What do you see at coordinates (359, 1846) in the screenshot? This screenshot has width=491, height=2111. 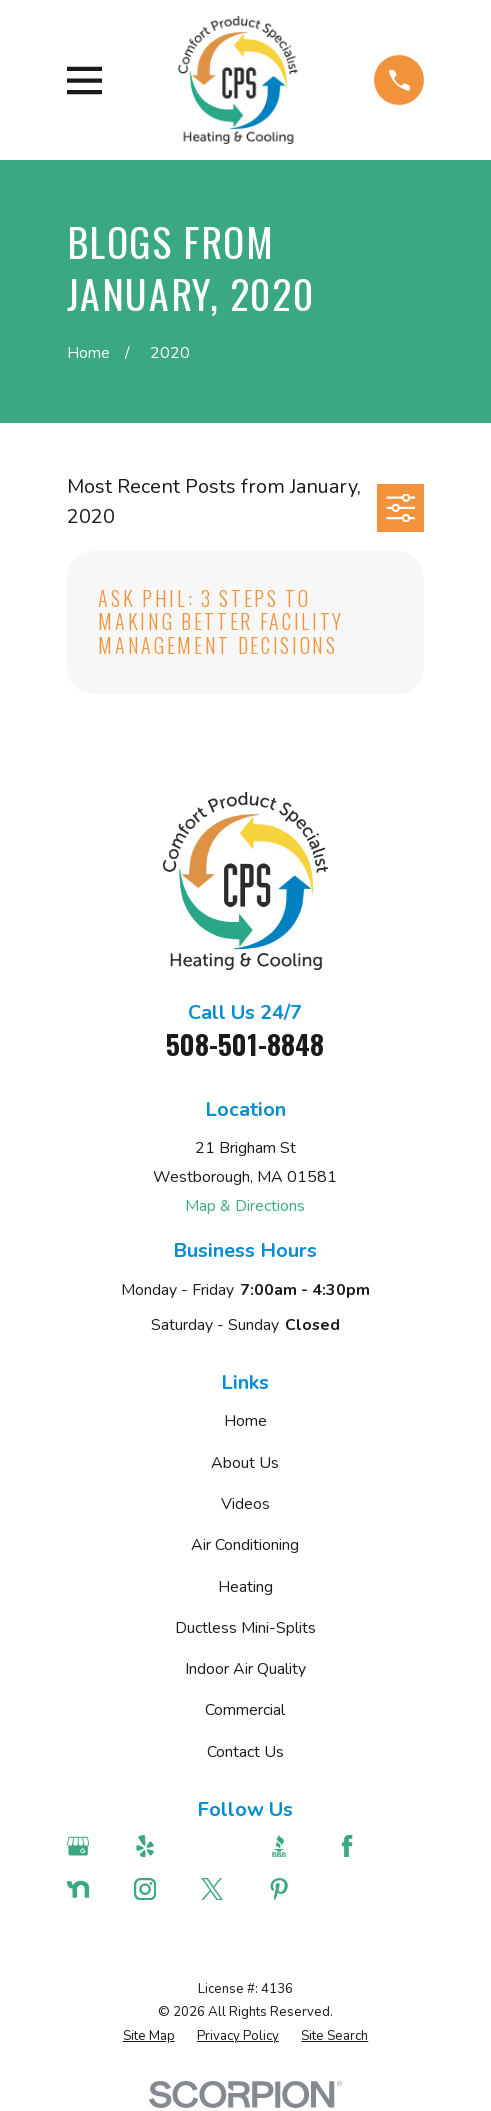 I see `[Facebook]` at bounding box center [359, 1846].